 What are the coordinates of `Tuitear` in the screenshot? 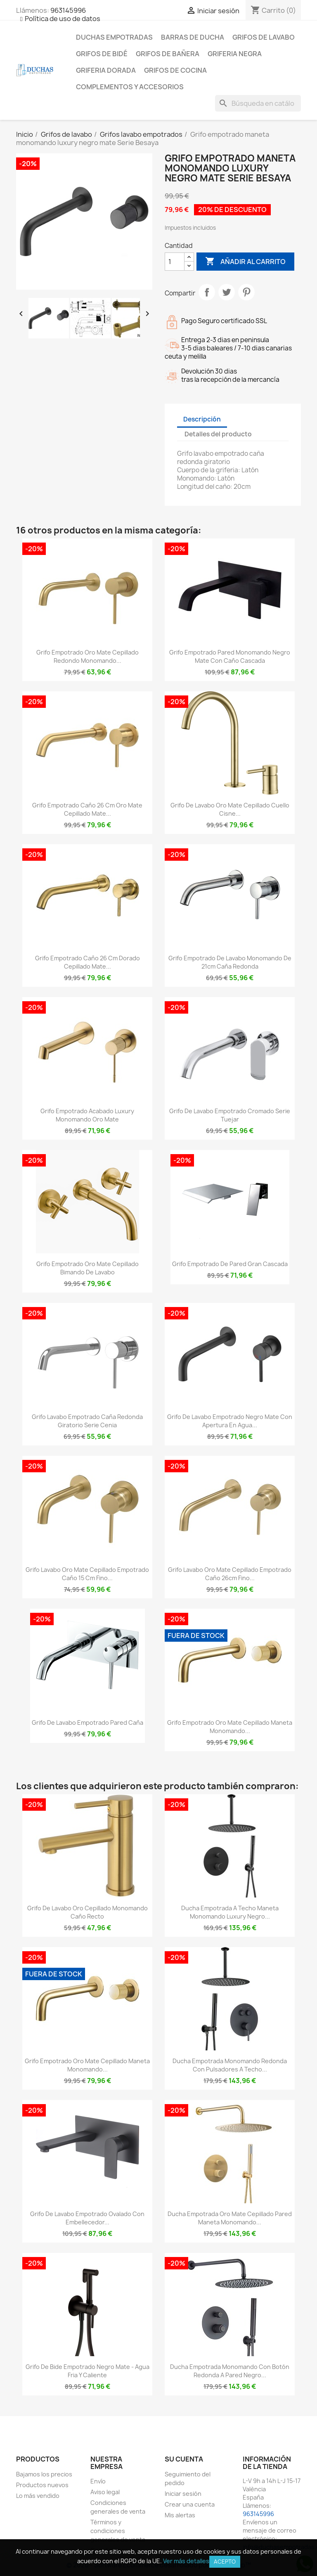 It's located at (226, 292).